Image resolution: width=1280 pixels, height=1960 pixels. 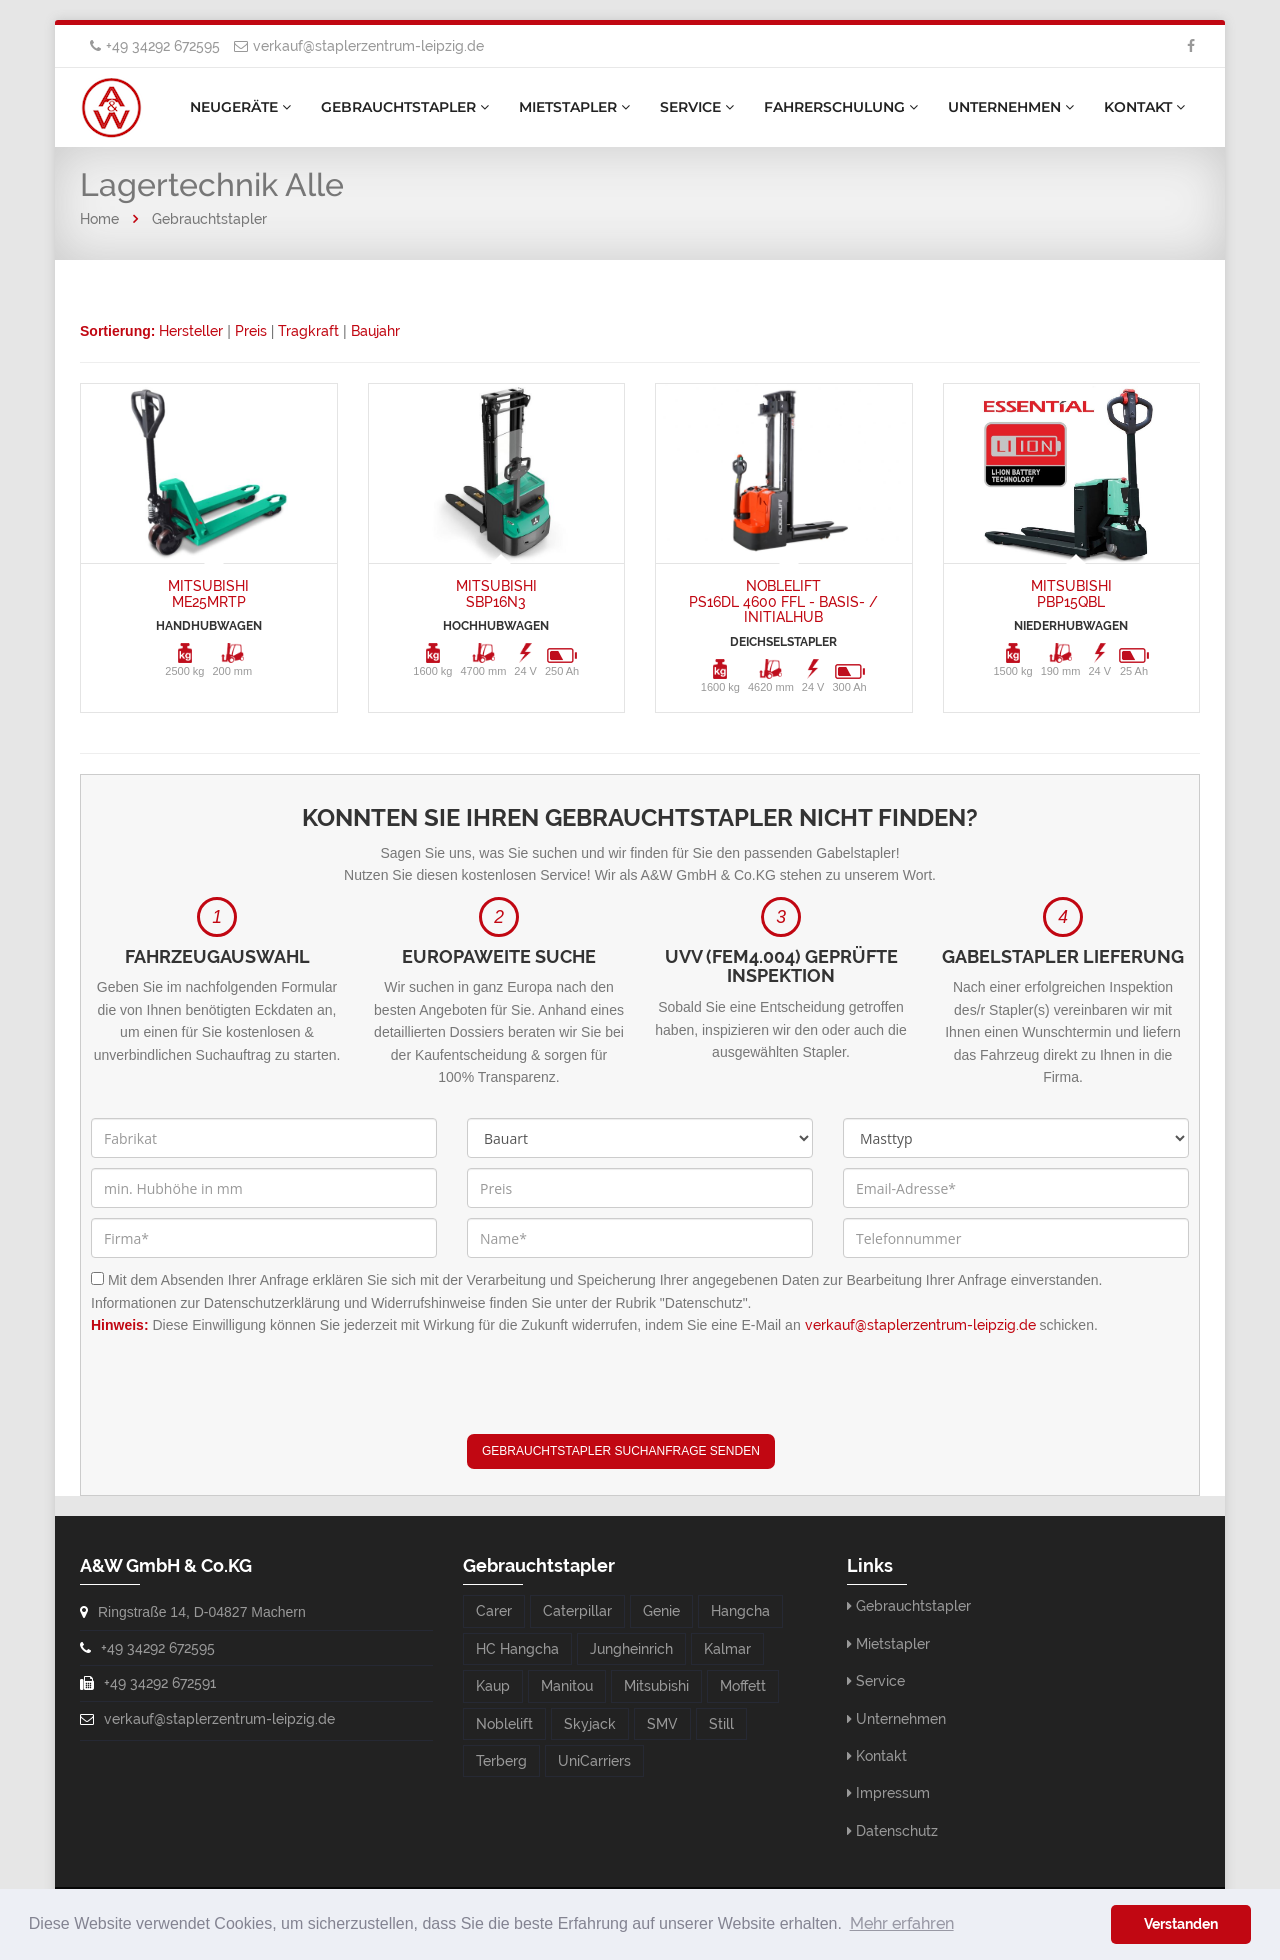 What do you see at coordinates (619, 1395) in the screenshot?
I see `[presentation]` at bounding box center [619, 1395].